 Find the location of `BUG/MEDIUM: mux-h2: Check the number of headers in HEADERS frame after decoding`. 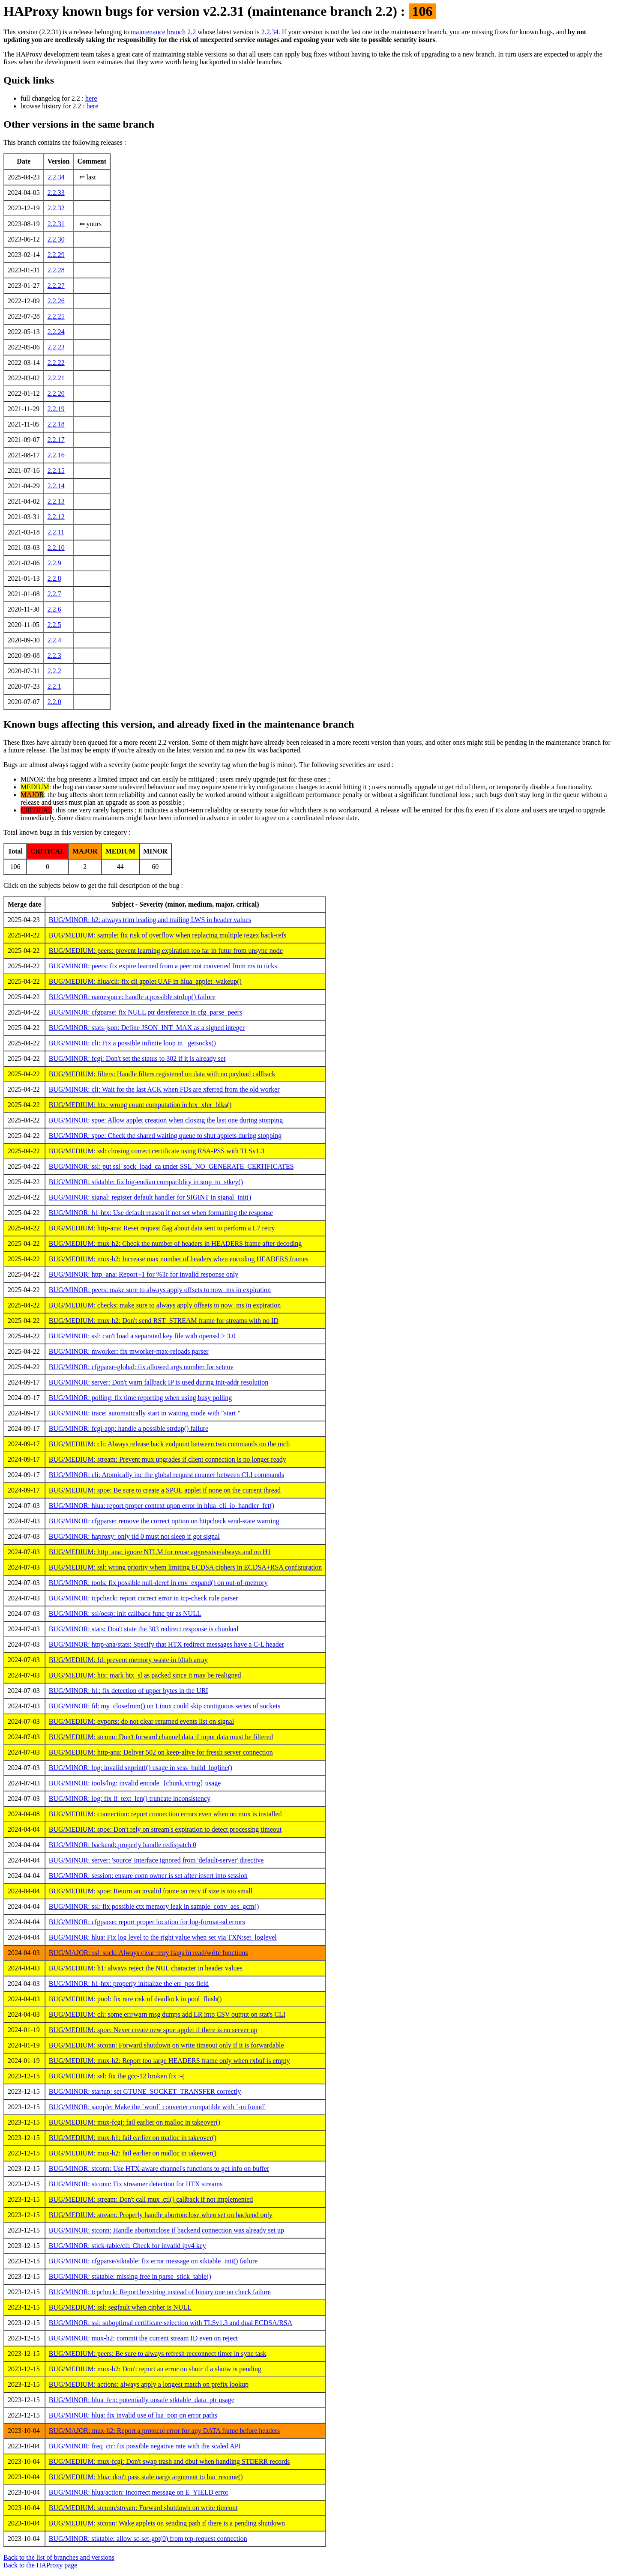

BUG/MEDIUM: mux-h2: Check the number of headers in HEADERS frame after decoding is located at coordinates (175, 1243).